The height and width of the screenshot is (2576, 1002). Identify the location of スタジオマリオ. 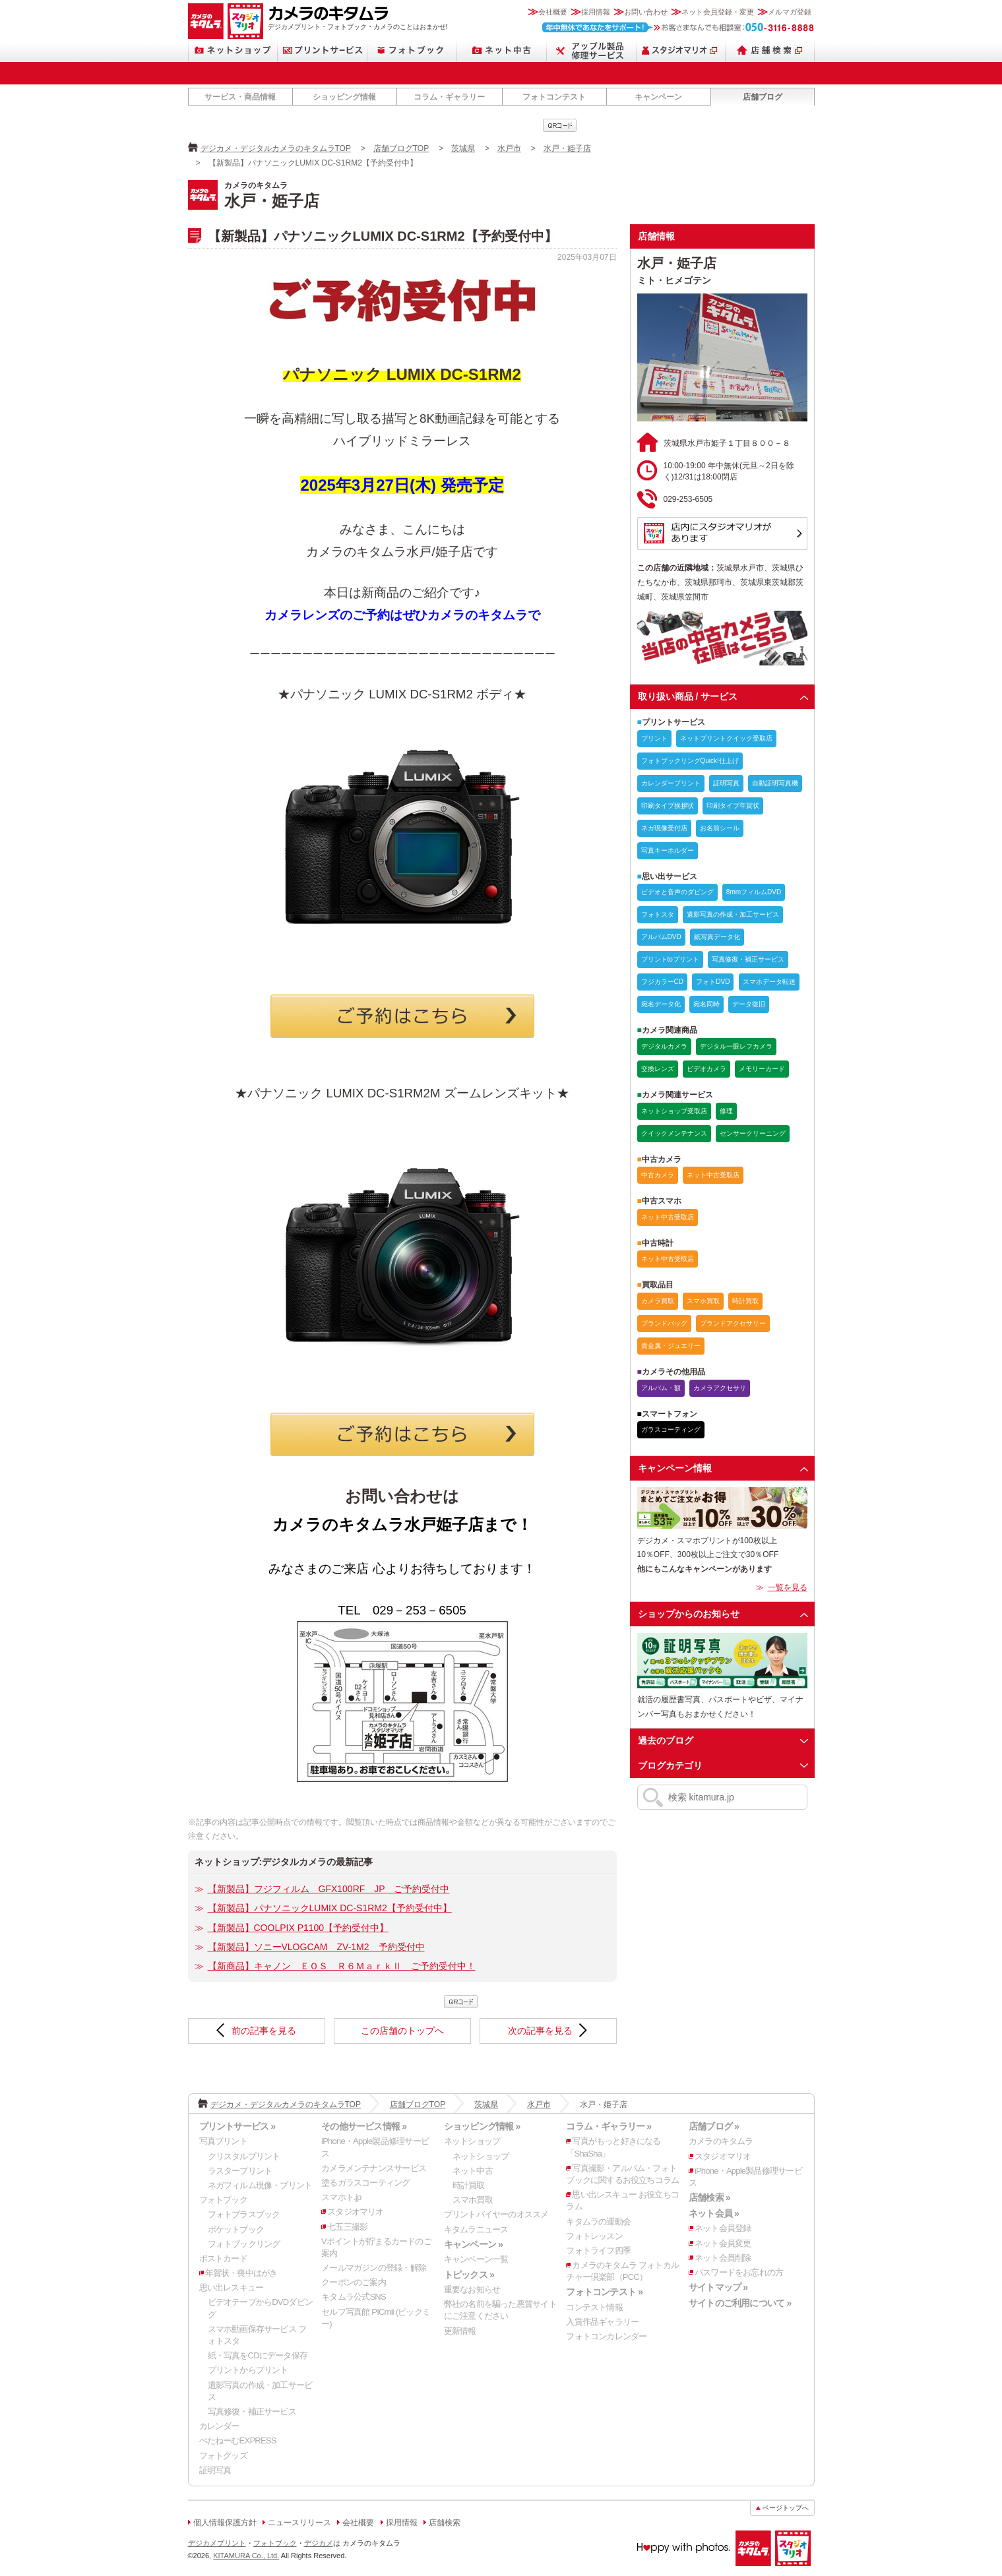
(245, 21).